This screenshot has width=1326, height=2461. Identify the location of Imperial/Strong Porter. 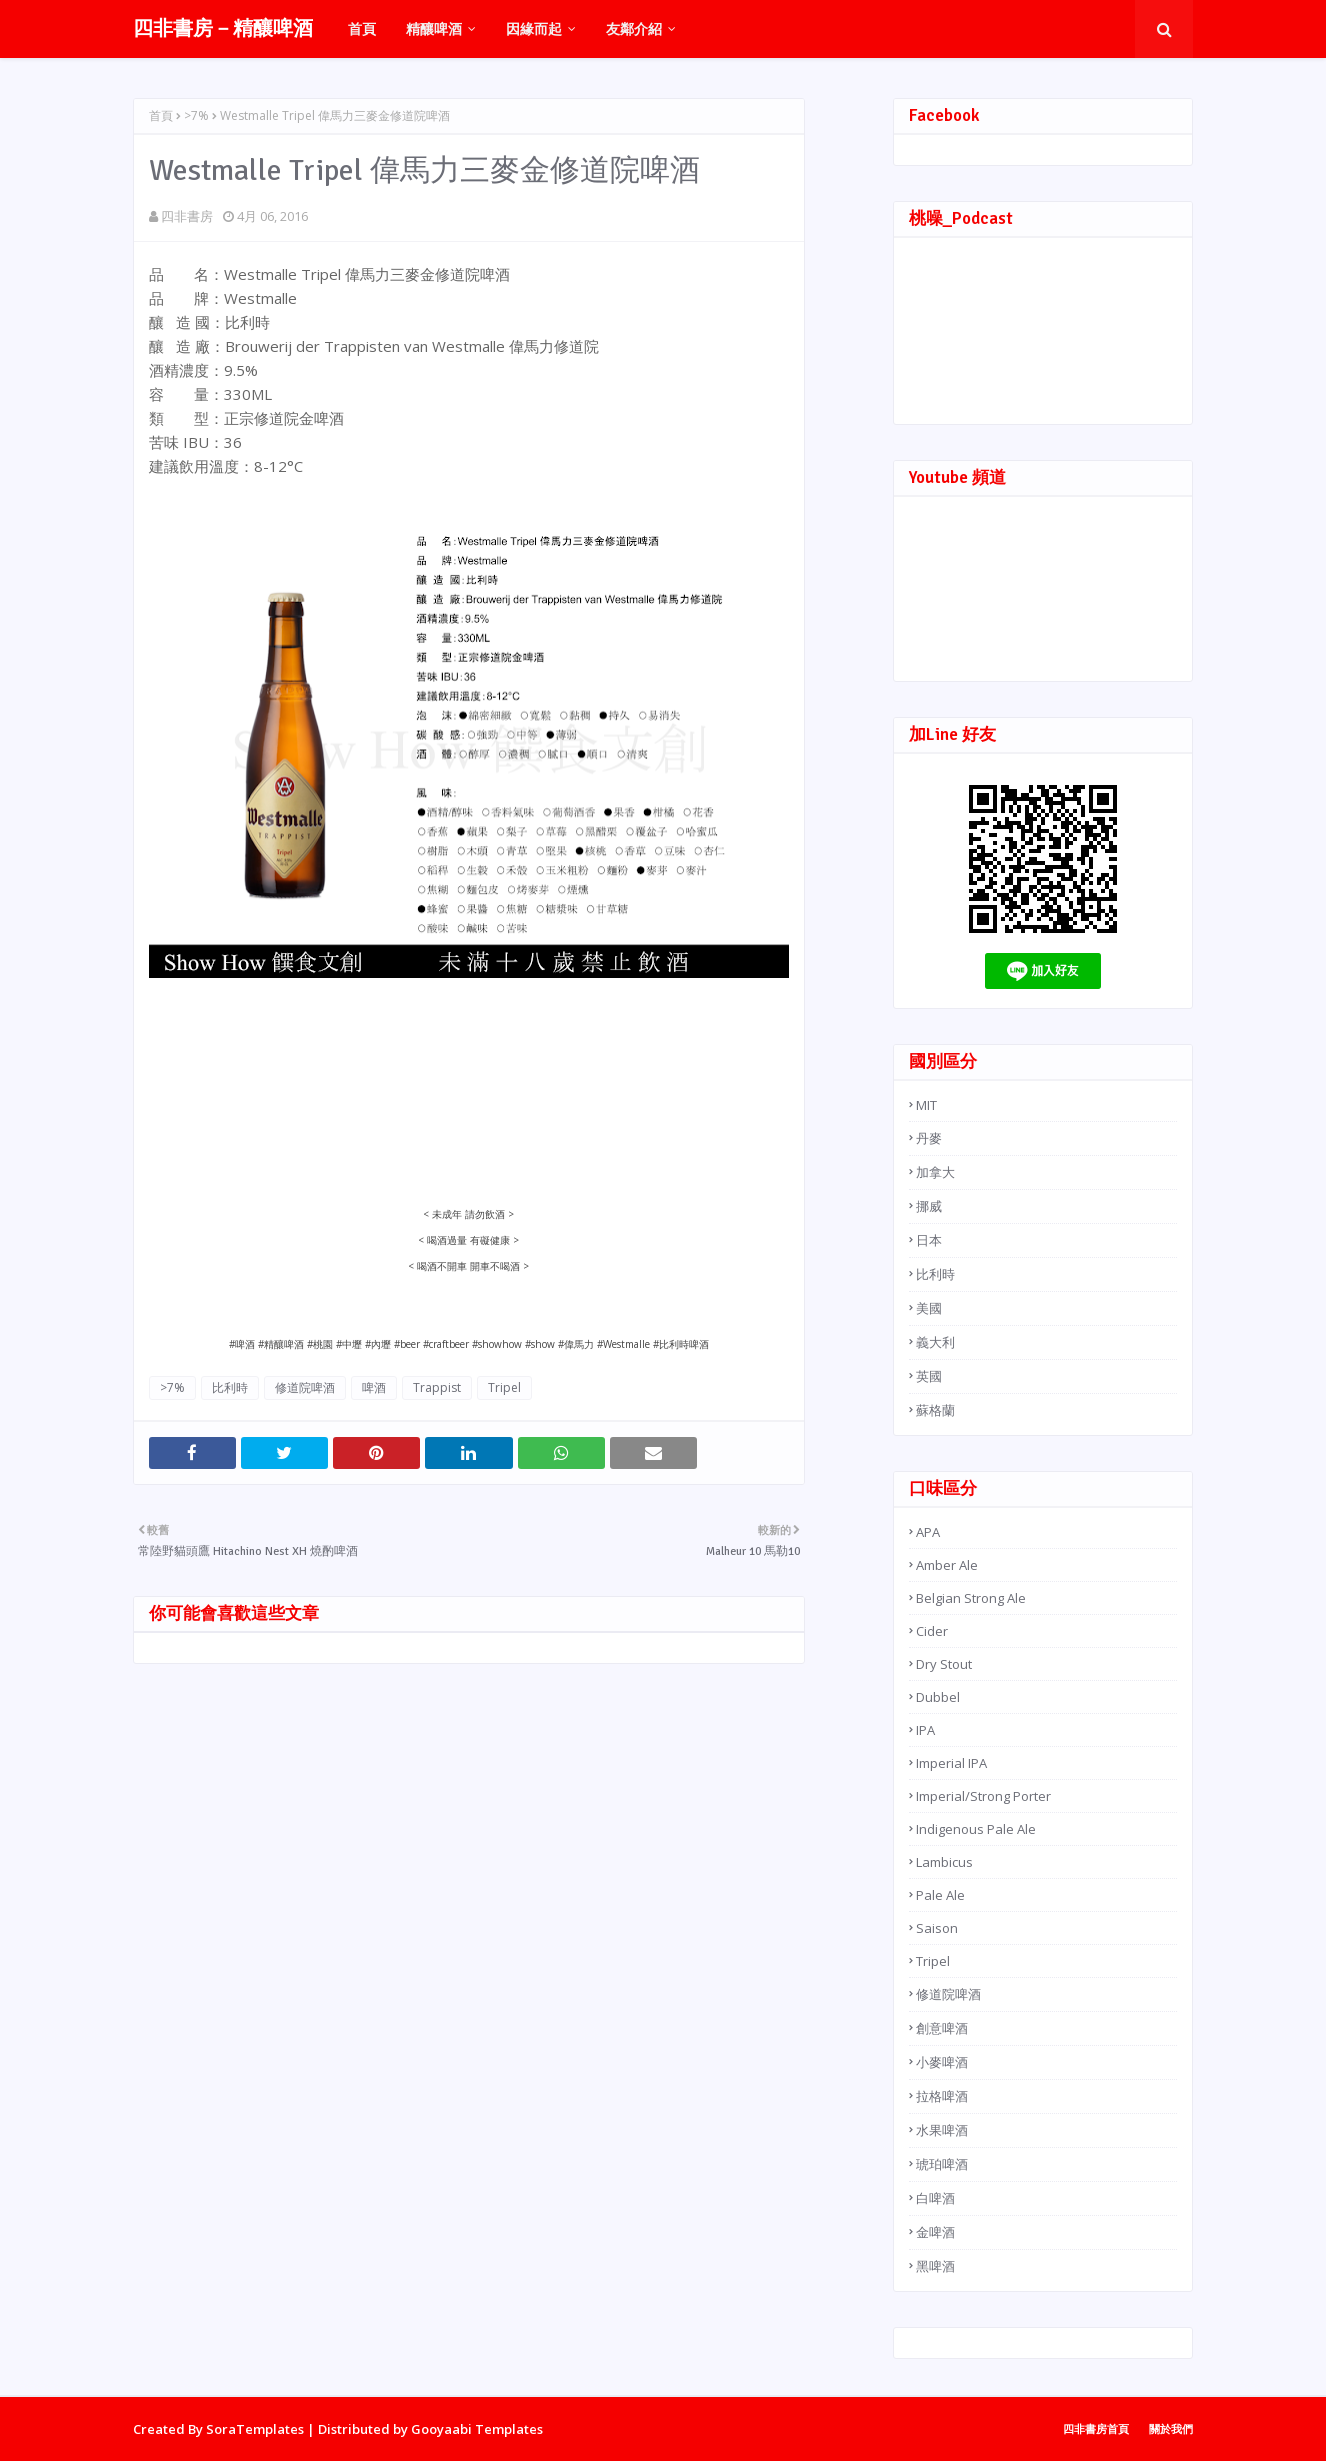
(983, 1796).